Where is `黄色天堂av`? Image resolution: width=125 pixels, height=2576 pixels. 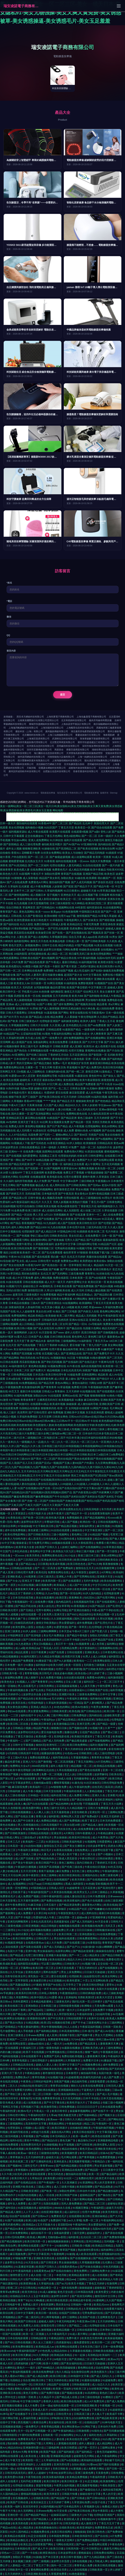
黄色天堂av is located at coordinates (87, 2148).